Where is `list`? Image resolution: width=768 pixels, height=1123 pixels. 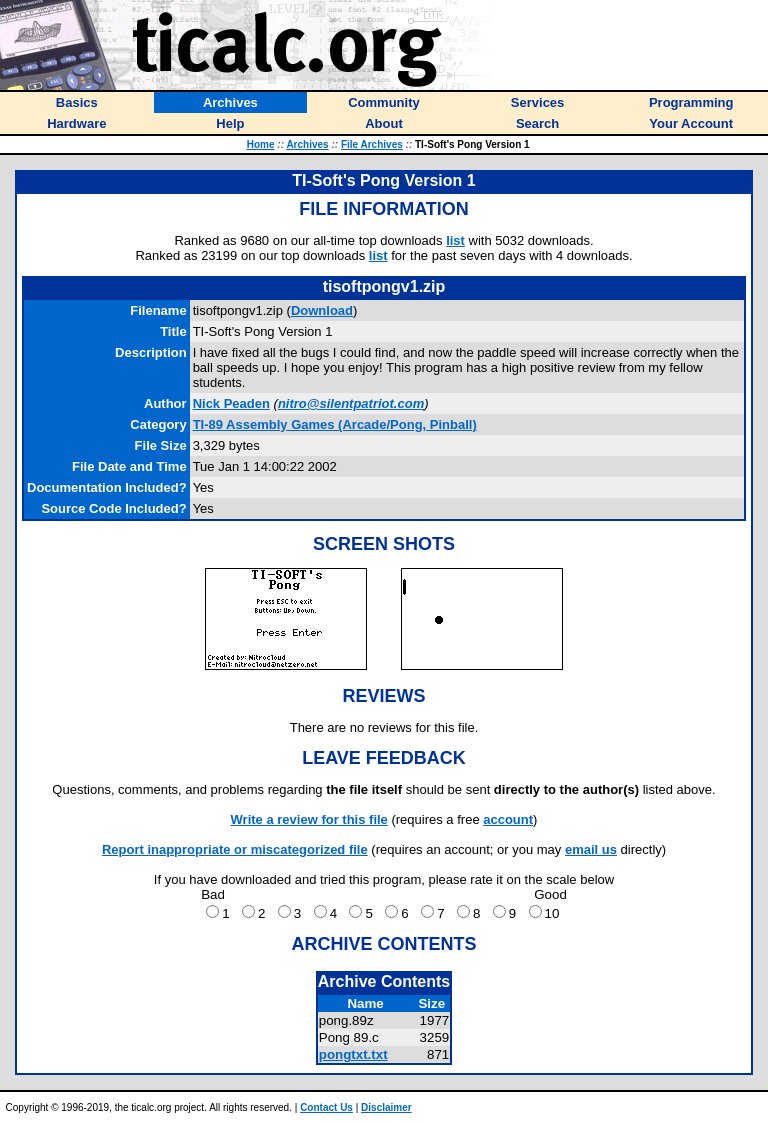
list is located at coordinates (455, 240).